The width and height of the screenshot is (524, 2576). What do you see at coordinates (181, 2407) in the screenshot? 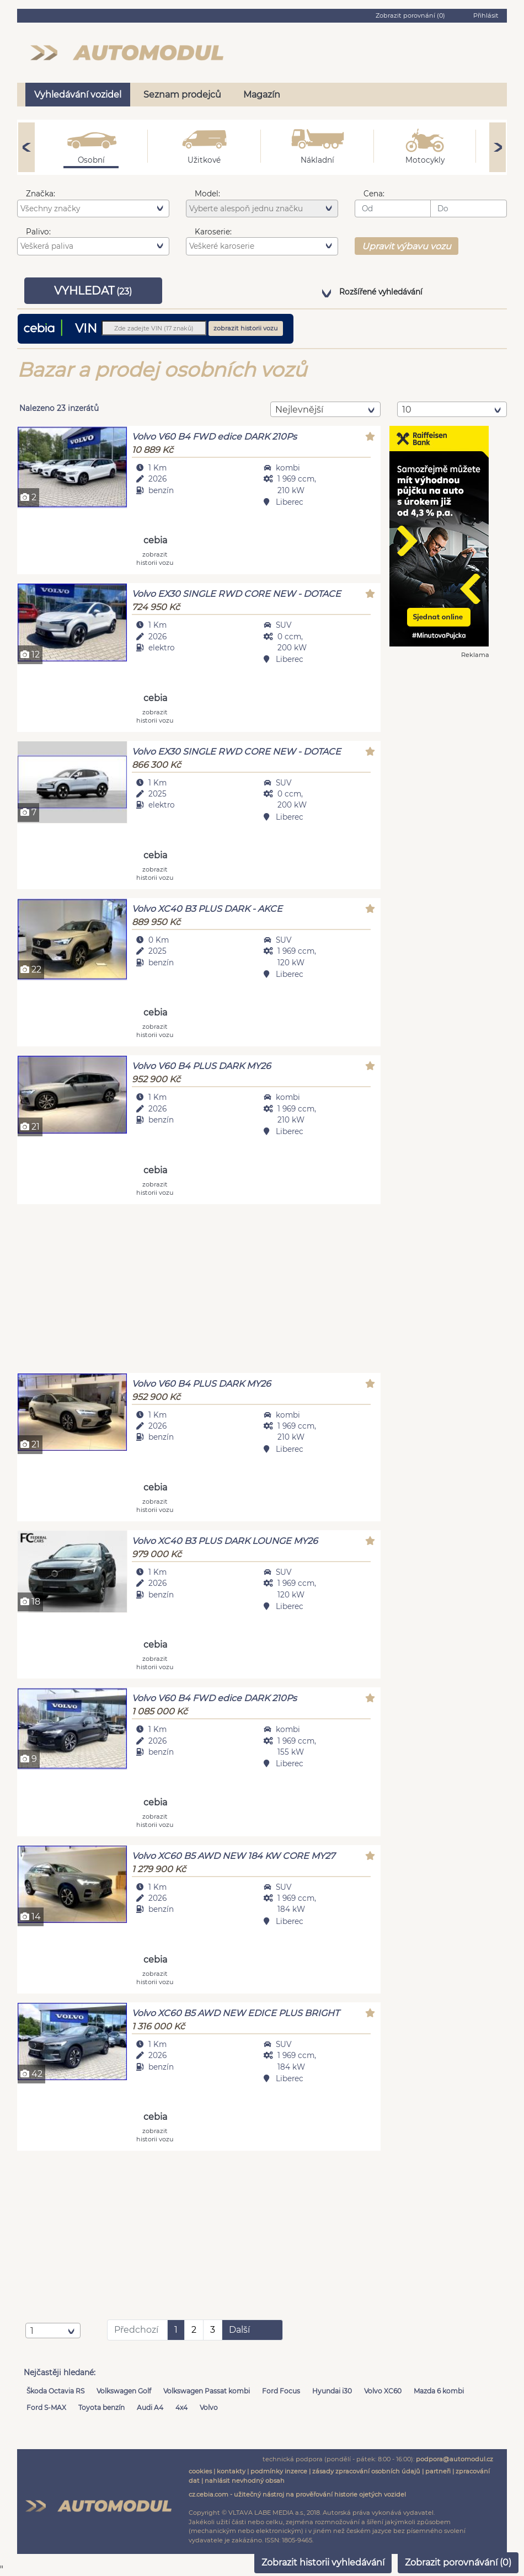
I see `4x4` at bounding box center [181, 2407].